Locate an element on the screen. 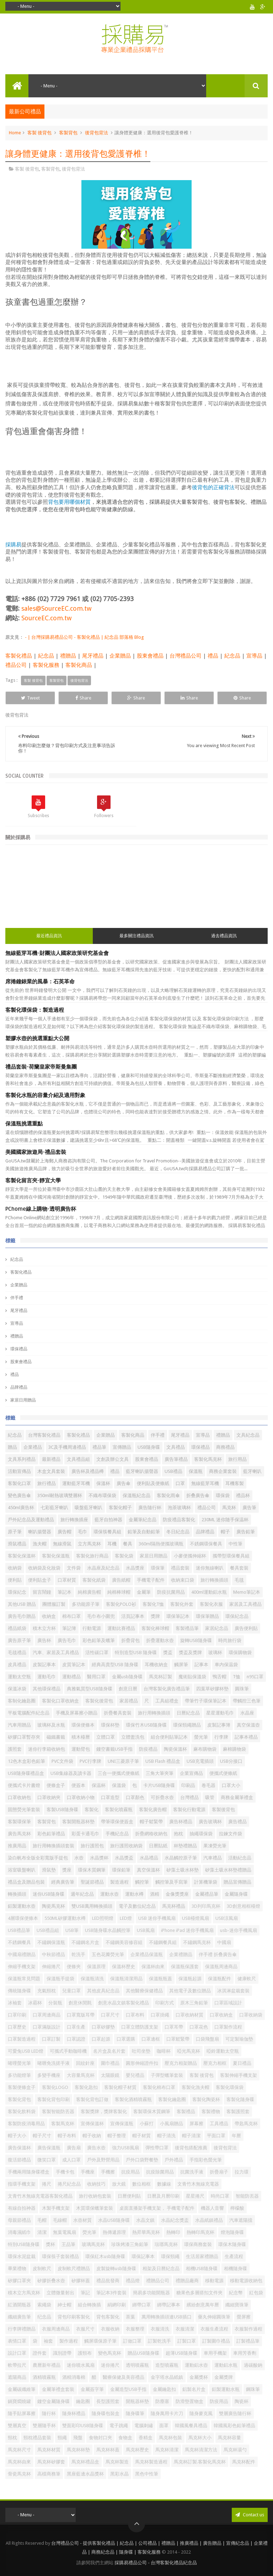 The image size is (273, 2576). 後背包搭配推薦 is located at coordinates (191, 2147).